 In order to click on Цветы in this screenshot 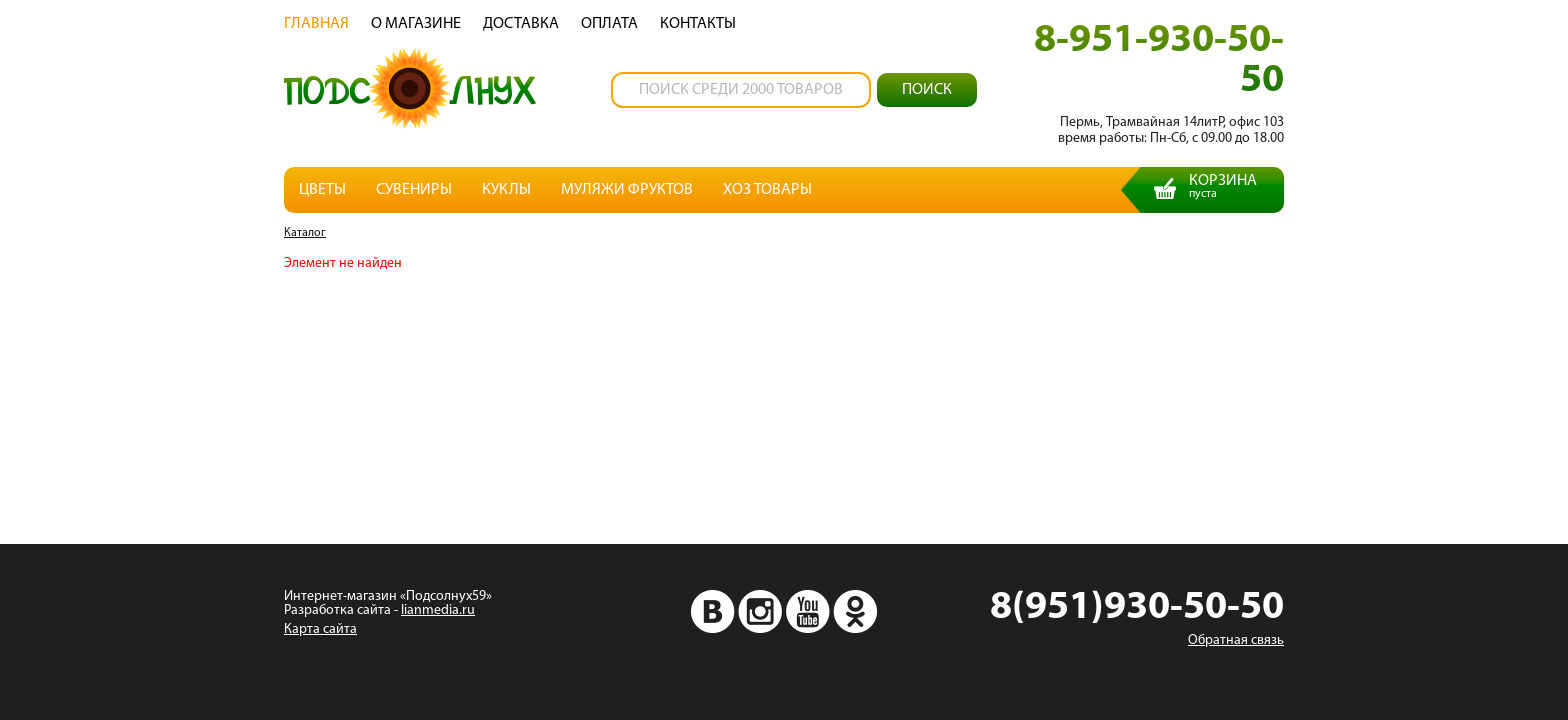, I will do `click(322, 190)`.